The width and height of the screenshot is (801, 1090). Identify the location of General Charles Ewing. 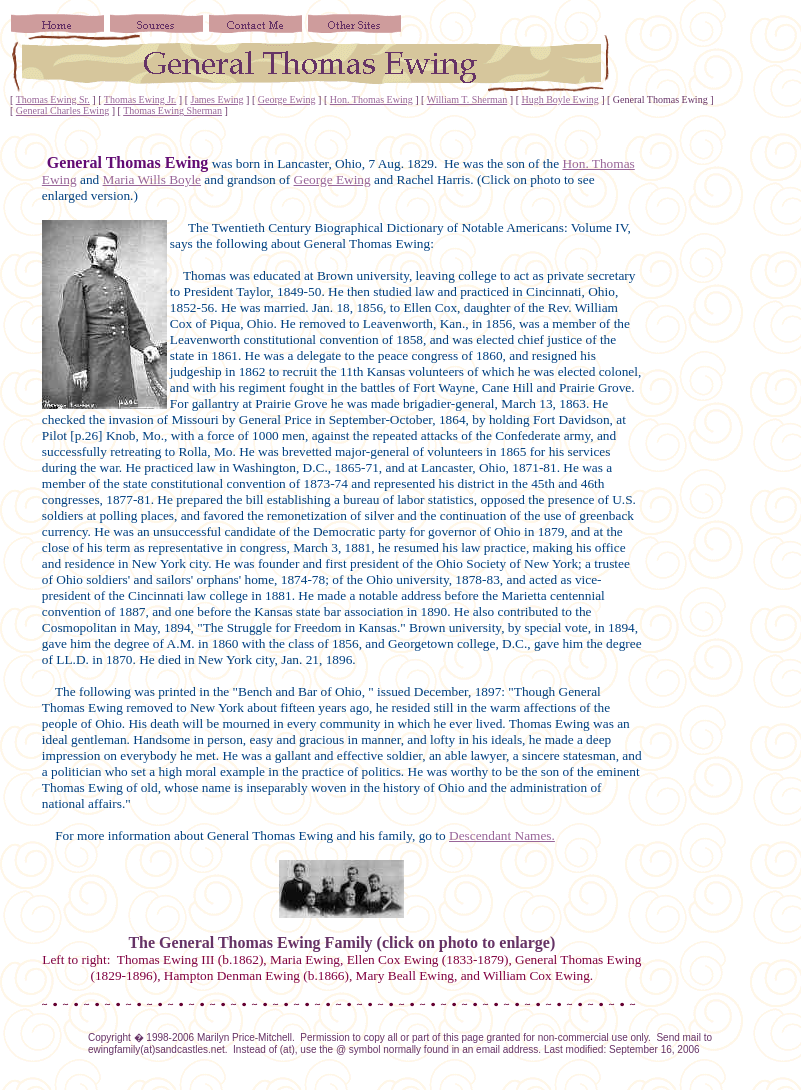
(62, 110).